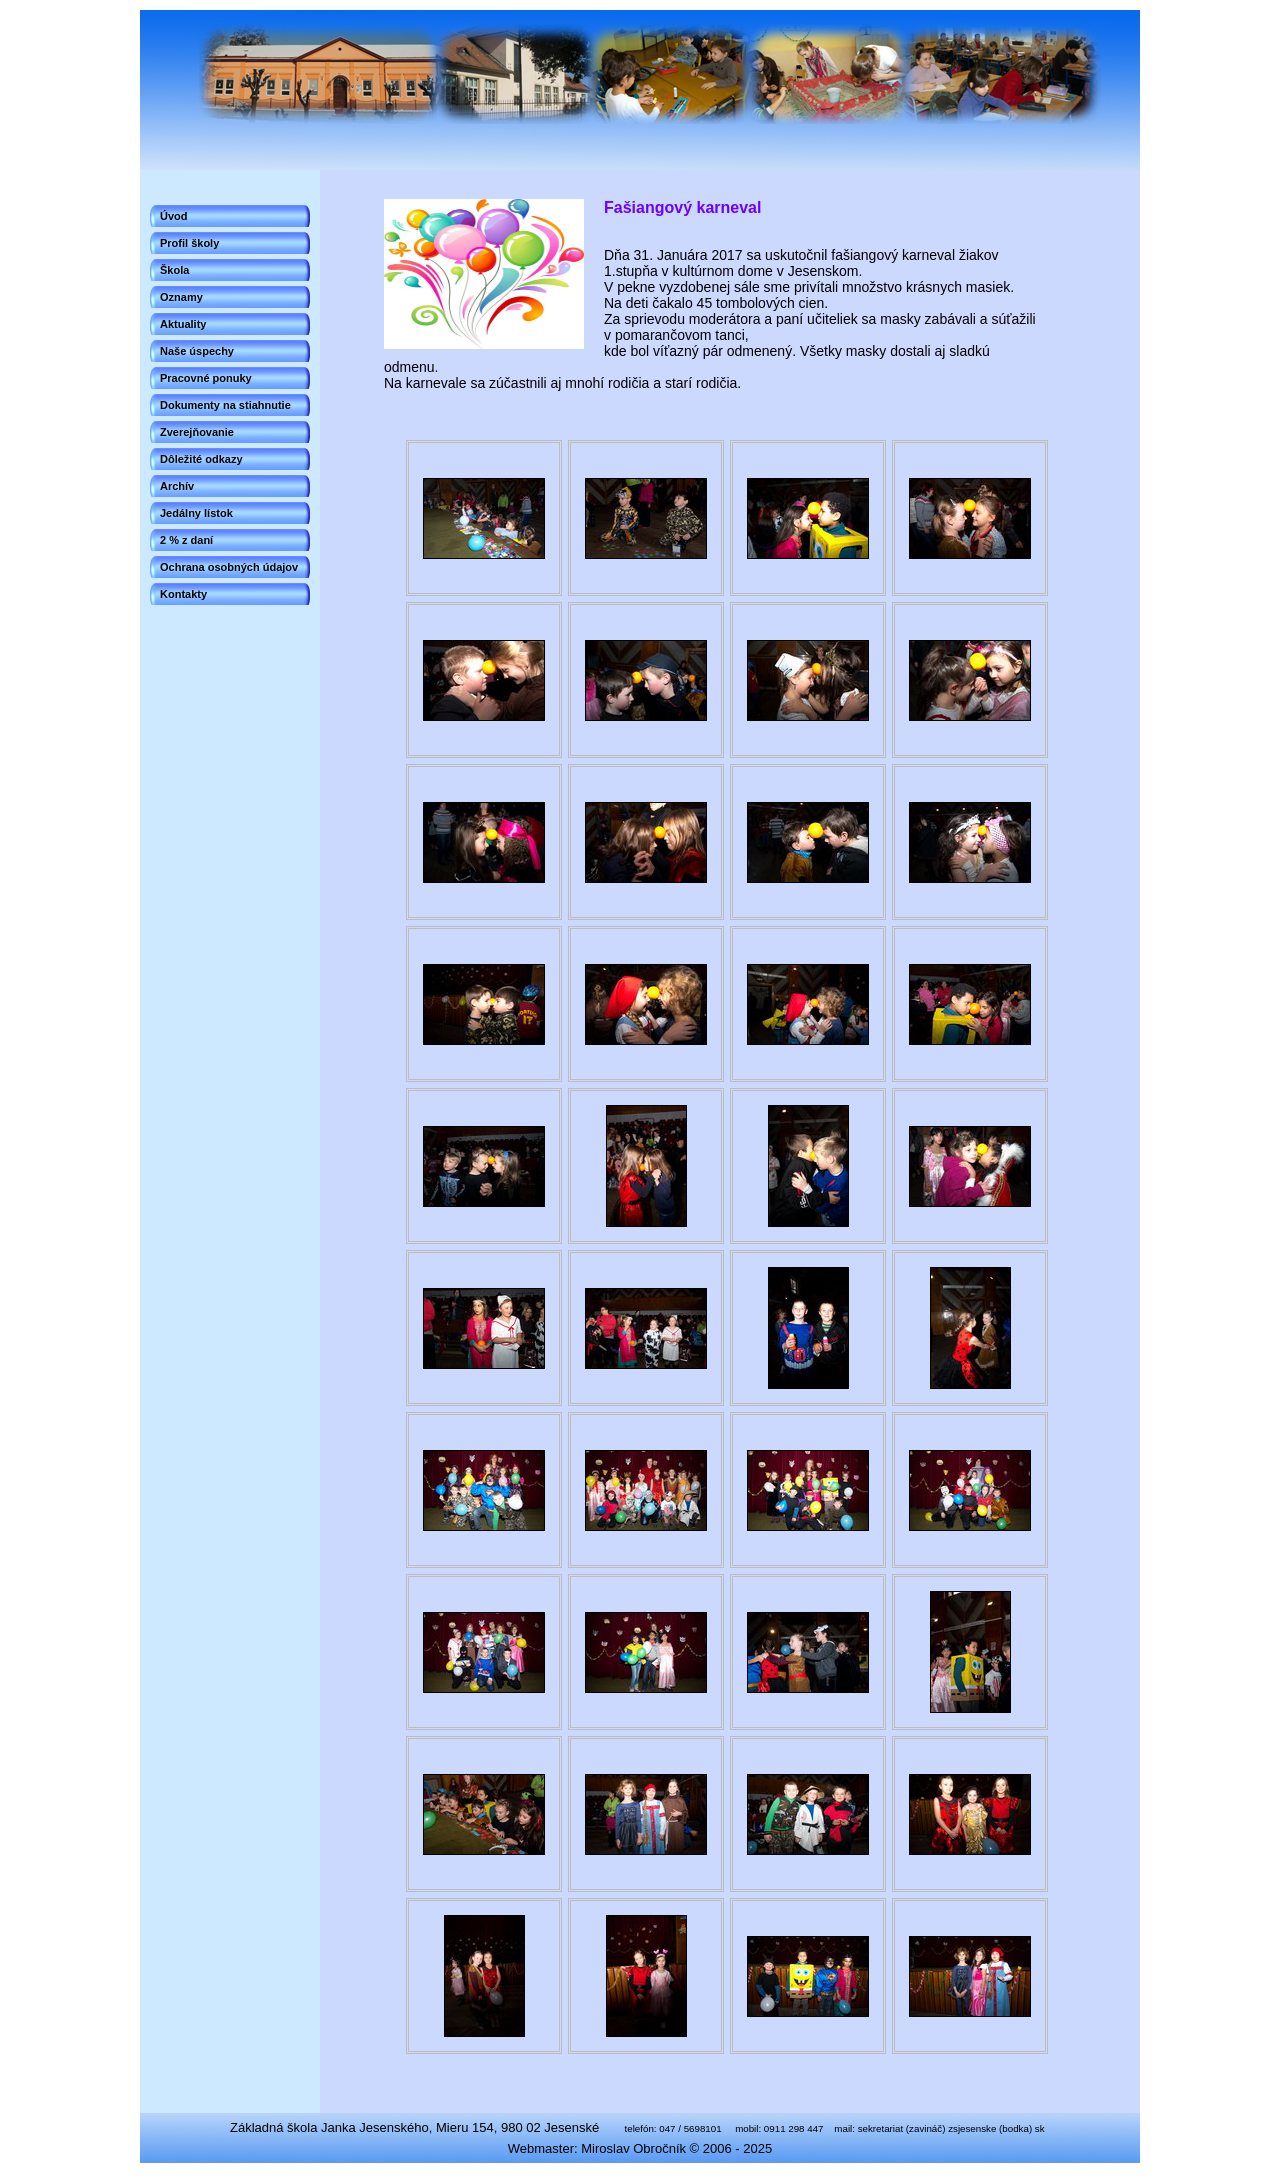 This screenshot has height=2183, width=1280. Describe the element at coordinates (197, 432) in the screenshot. I see `Zverejňovanie` at that location.